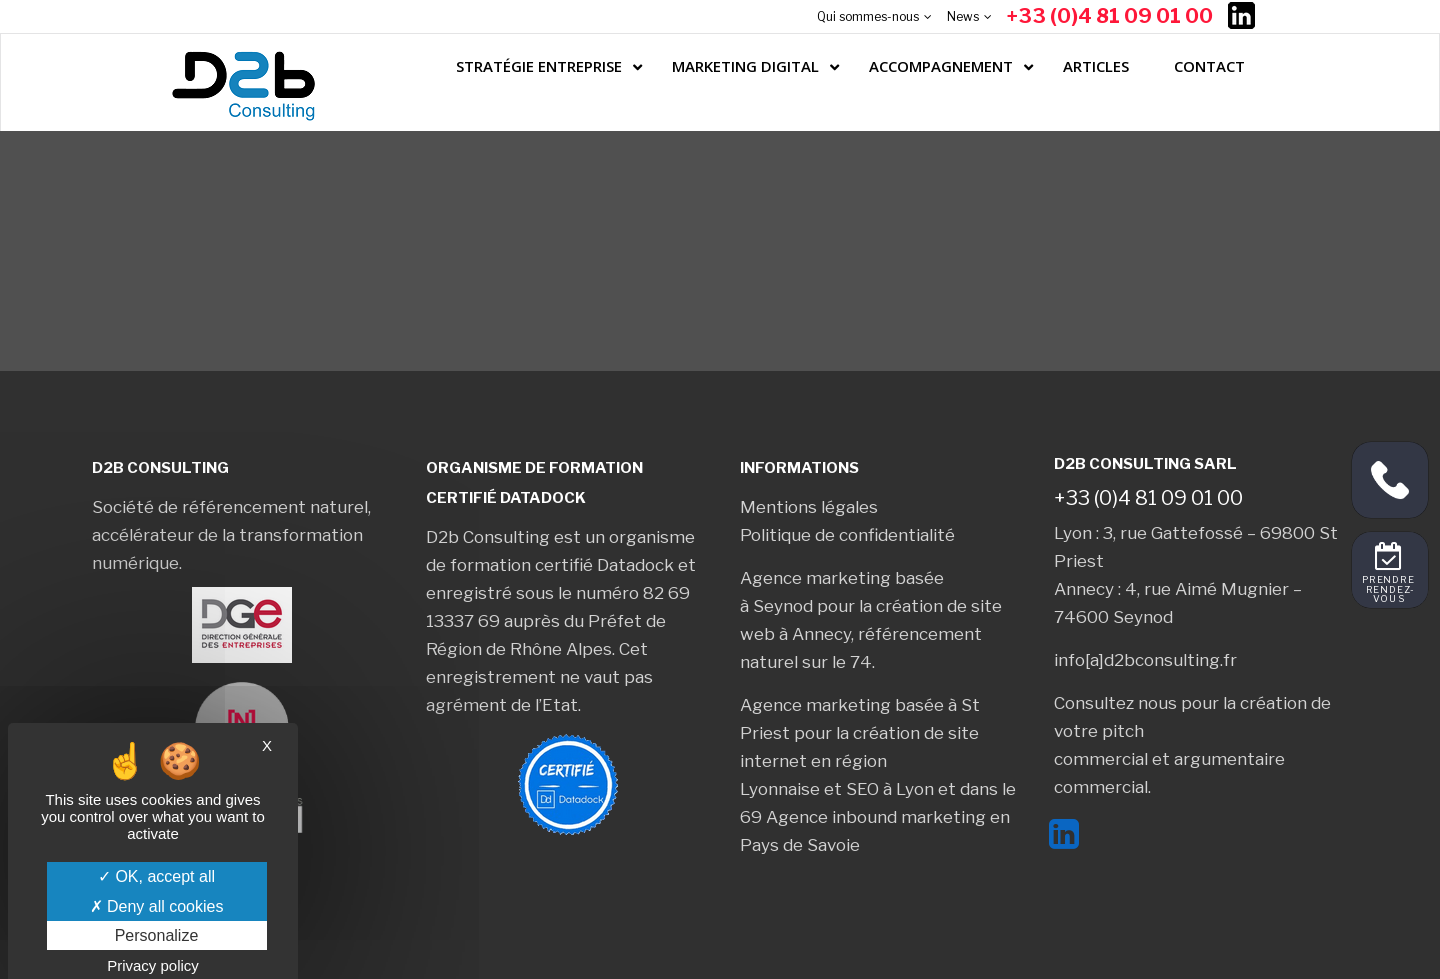 This screenshot has width=1440, height=979. I want to click on Personalize [Personalize (modal window)], so click(157, 935).